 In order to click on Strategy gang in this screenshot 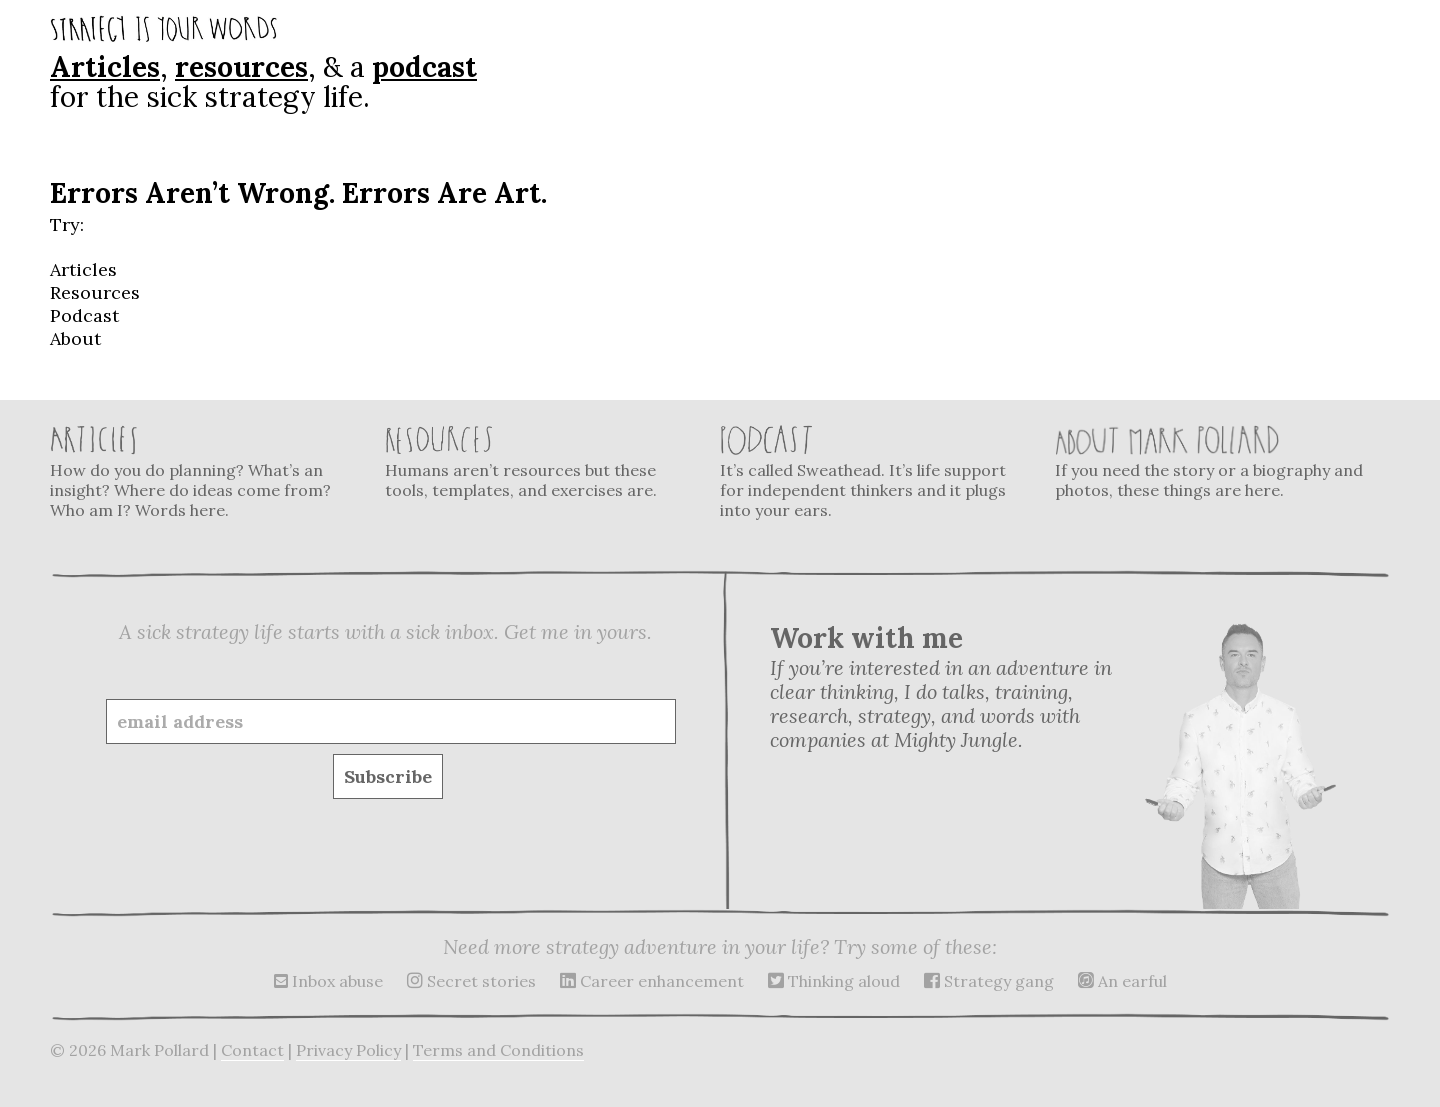, I will do `click(989, 981)`.